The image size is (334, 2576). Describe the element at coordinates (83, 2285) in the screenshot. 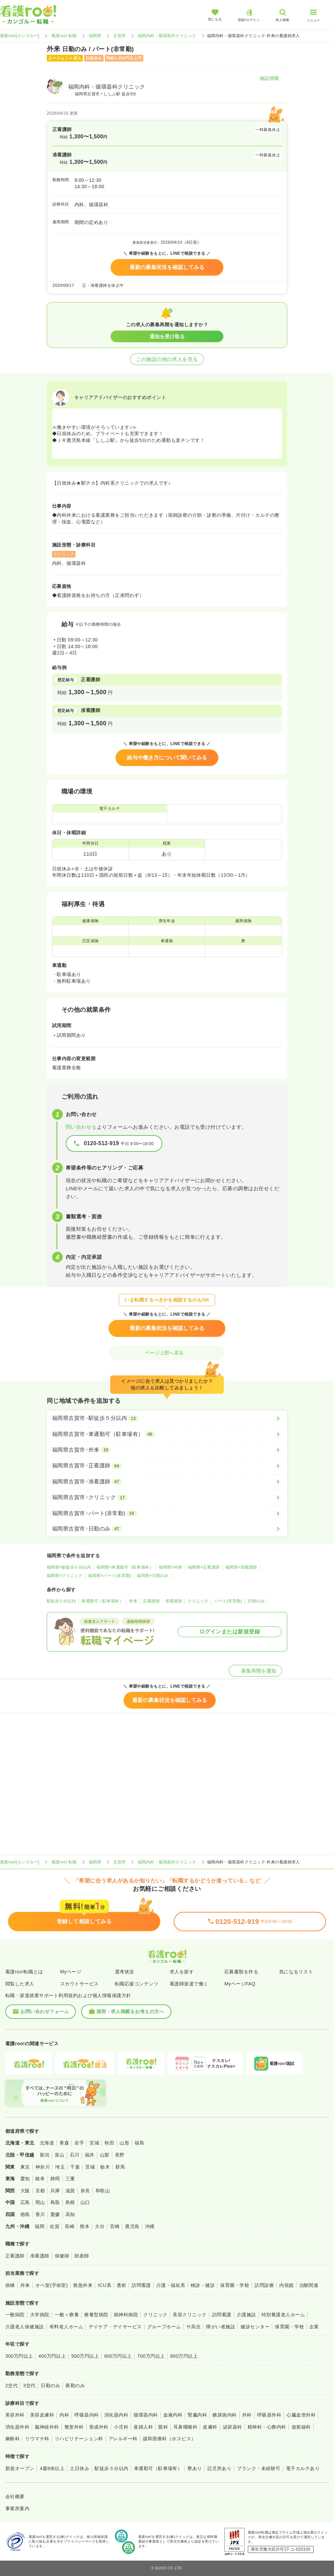

I see `救急外来` at that location.